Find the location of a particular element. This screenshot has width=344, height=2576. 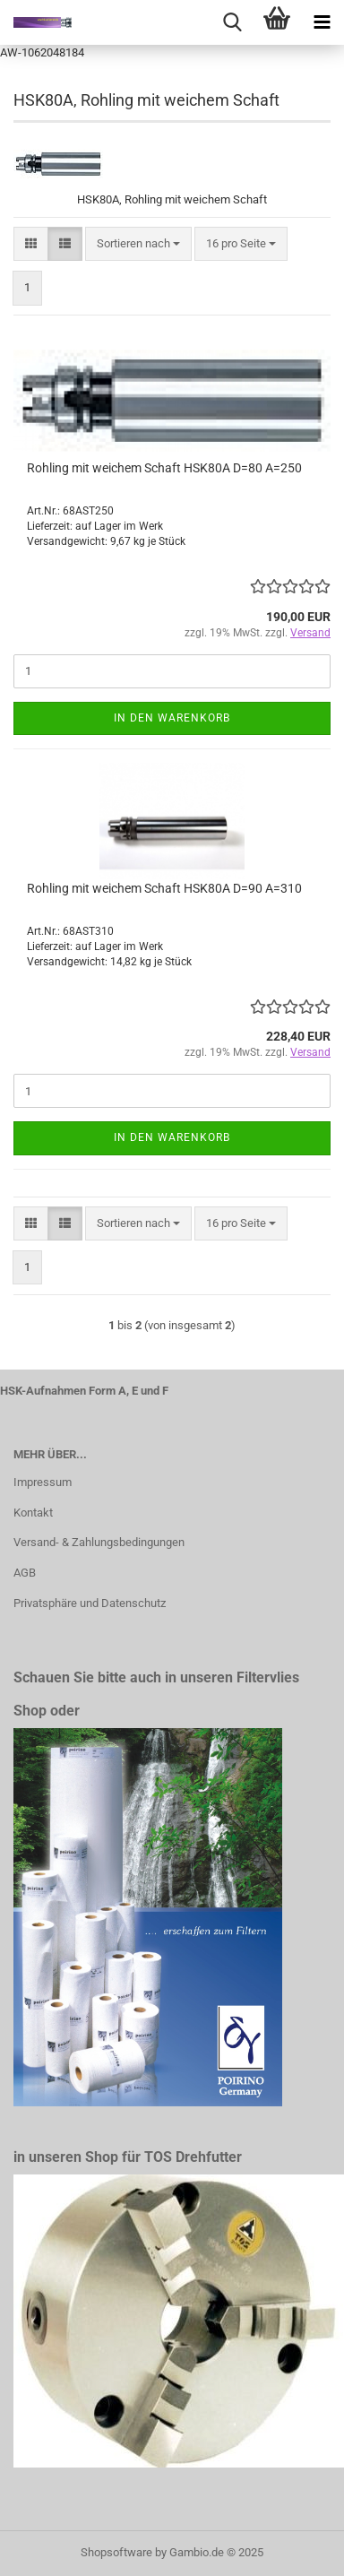

Impressum is located at coordinates (42, 1482).